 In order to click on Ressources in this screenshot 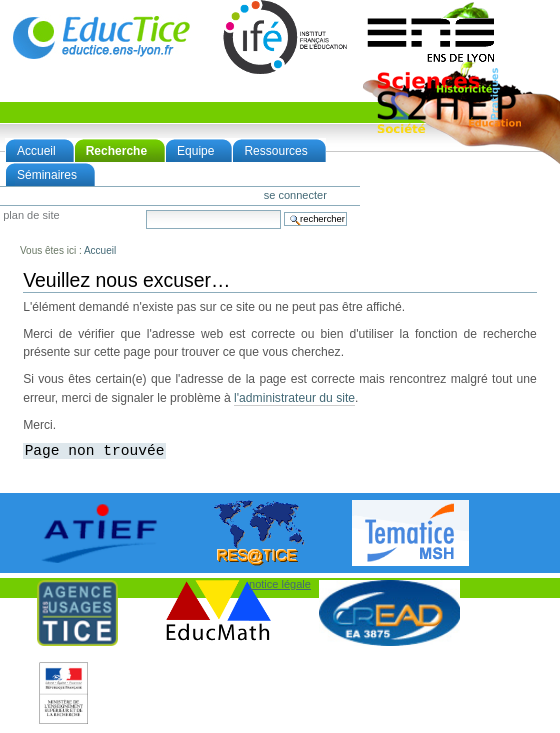, I will do `click(275, 151)`.